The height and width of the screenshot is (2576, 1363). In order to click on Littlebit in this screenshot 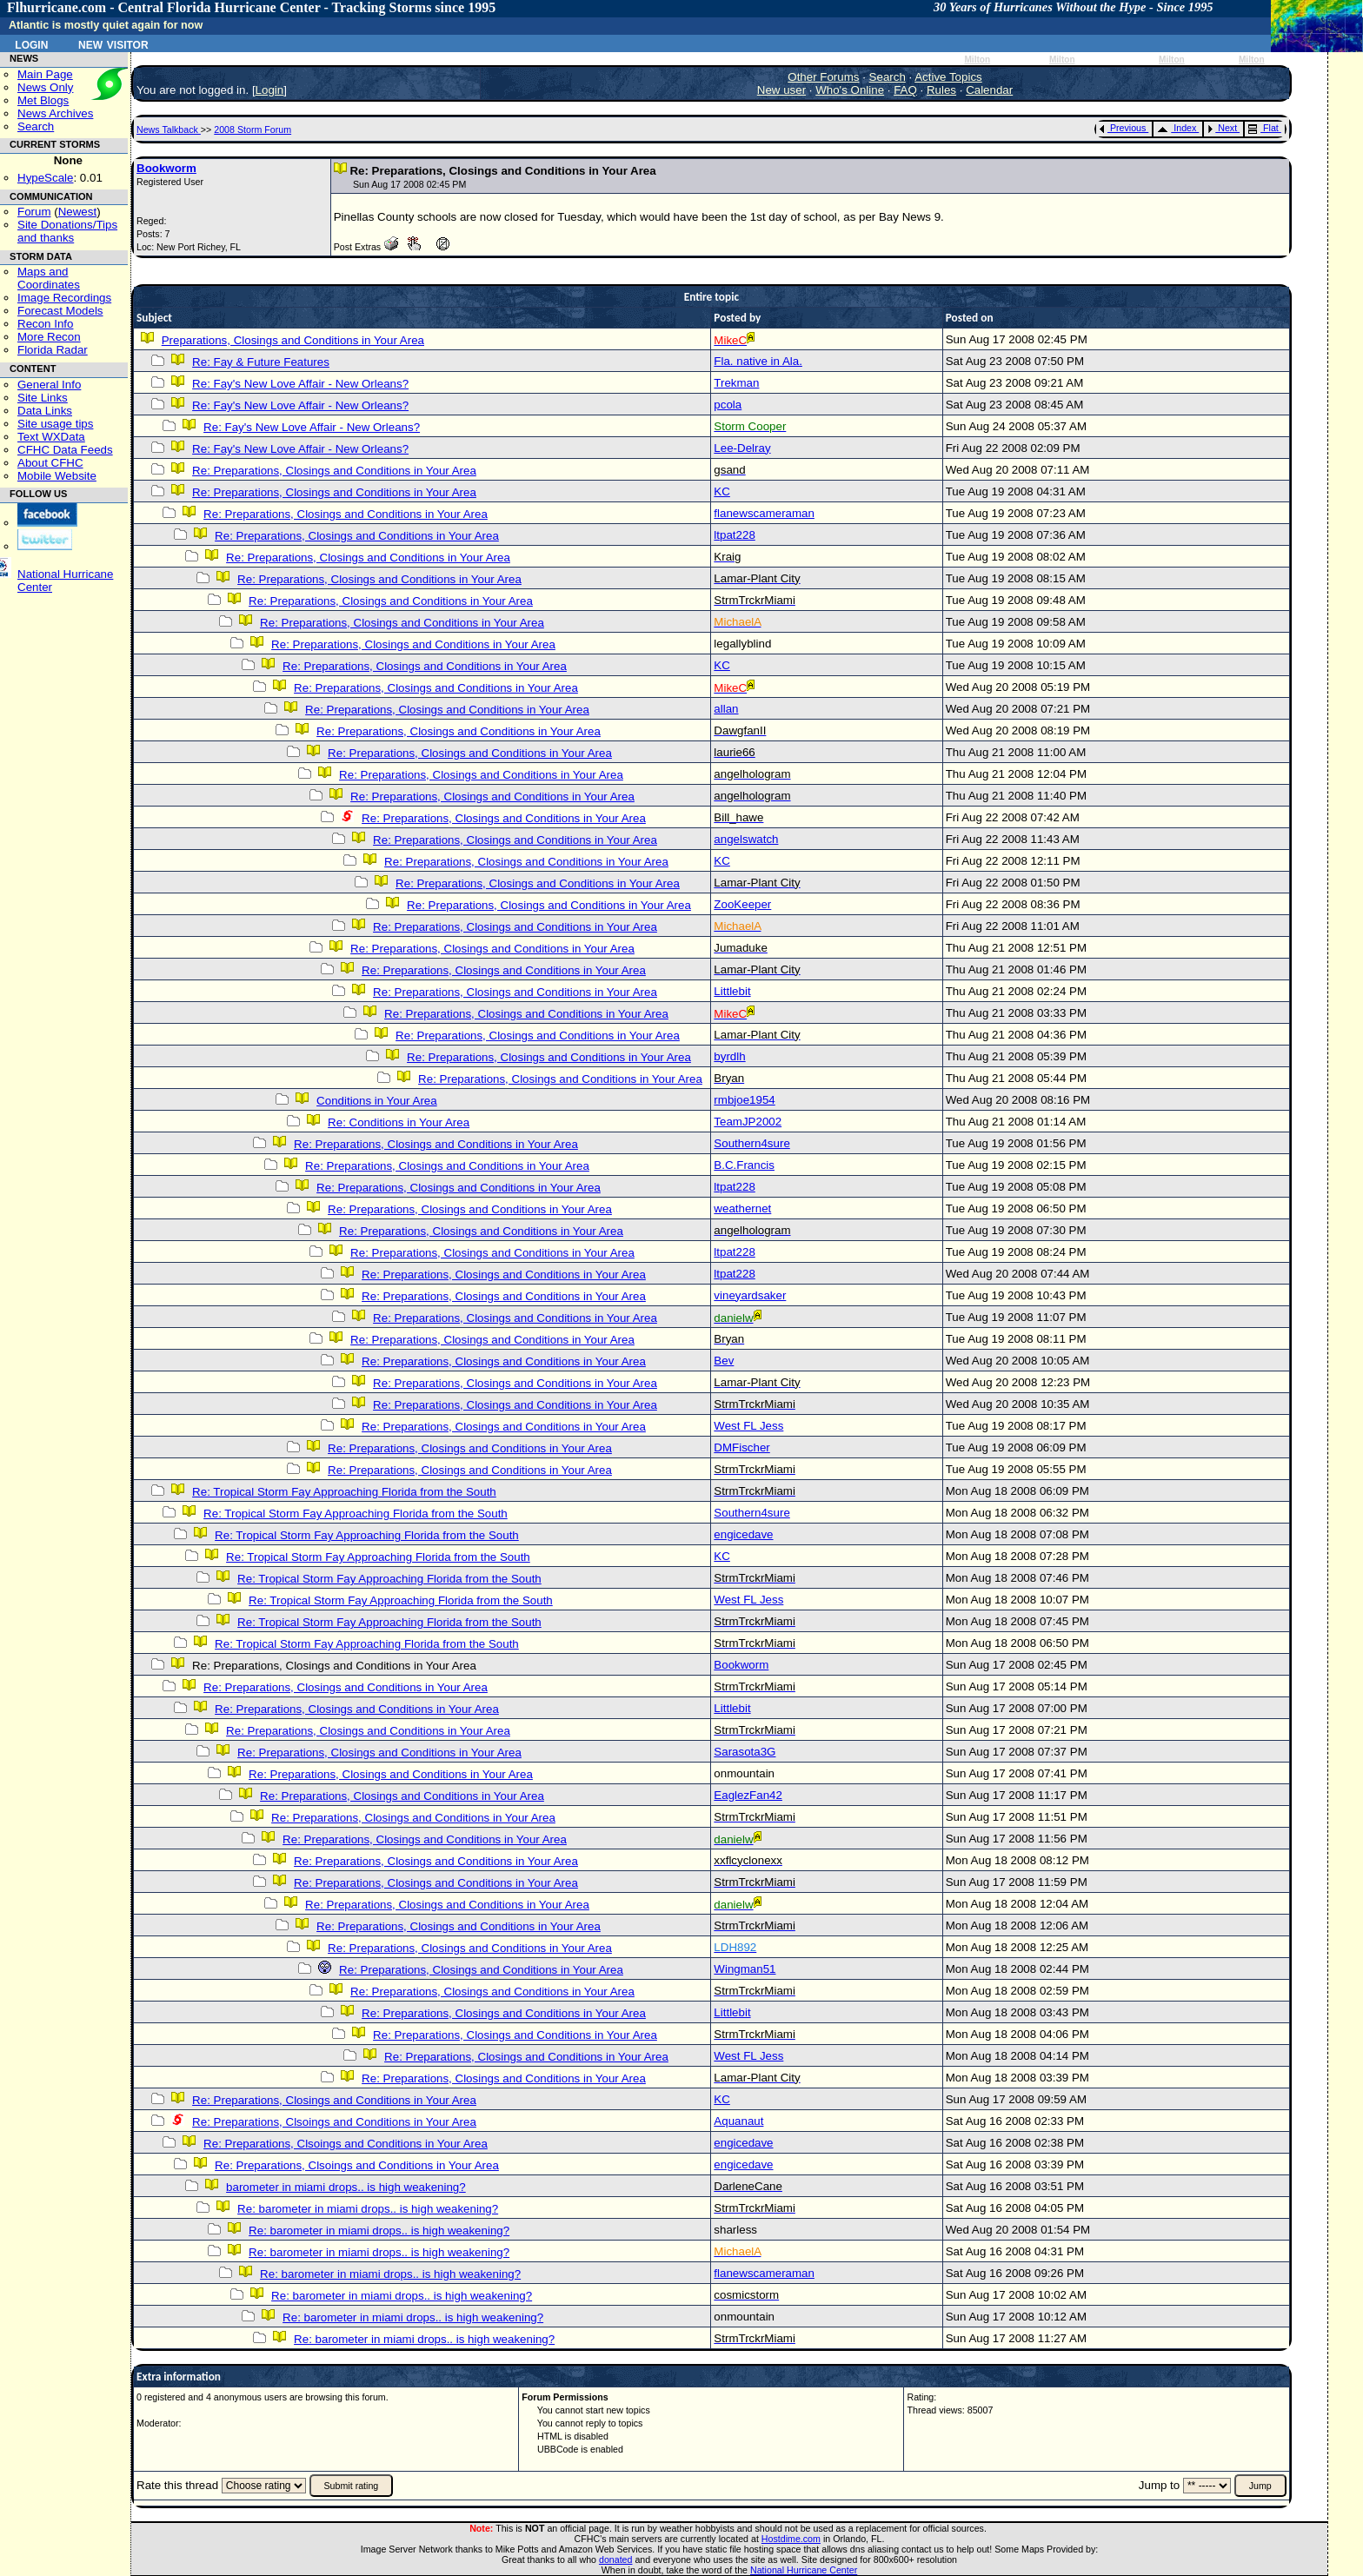, I will do `click(732, 991)`.